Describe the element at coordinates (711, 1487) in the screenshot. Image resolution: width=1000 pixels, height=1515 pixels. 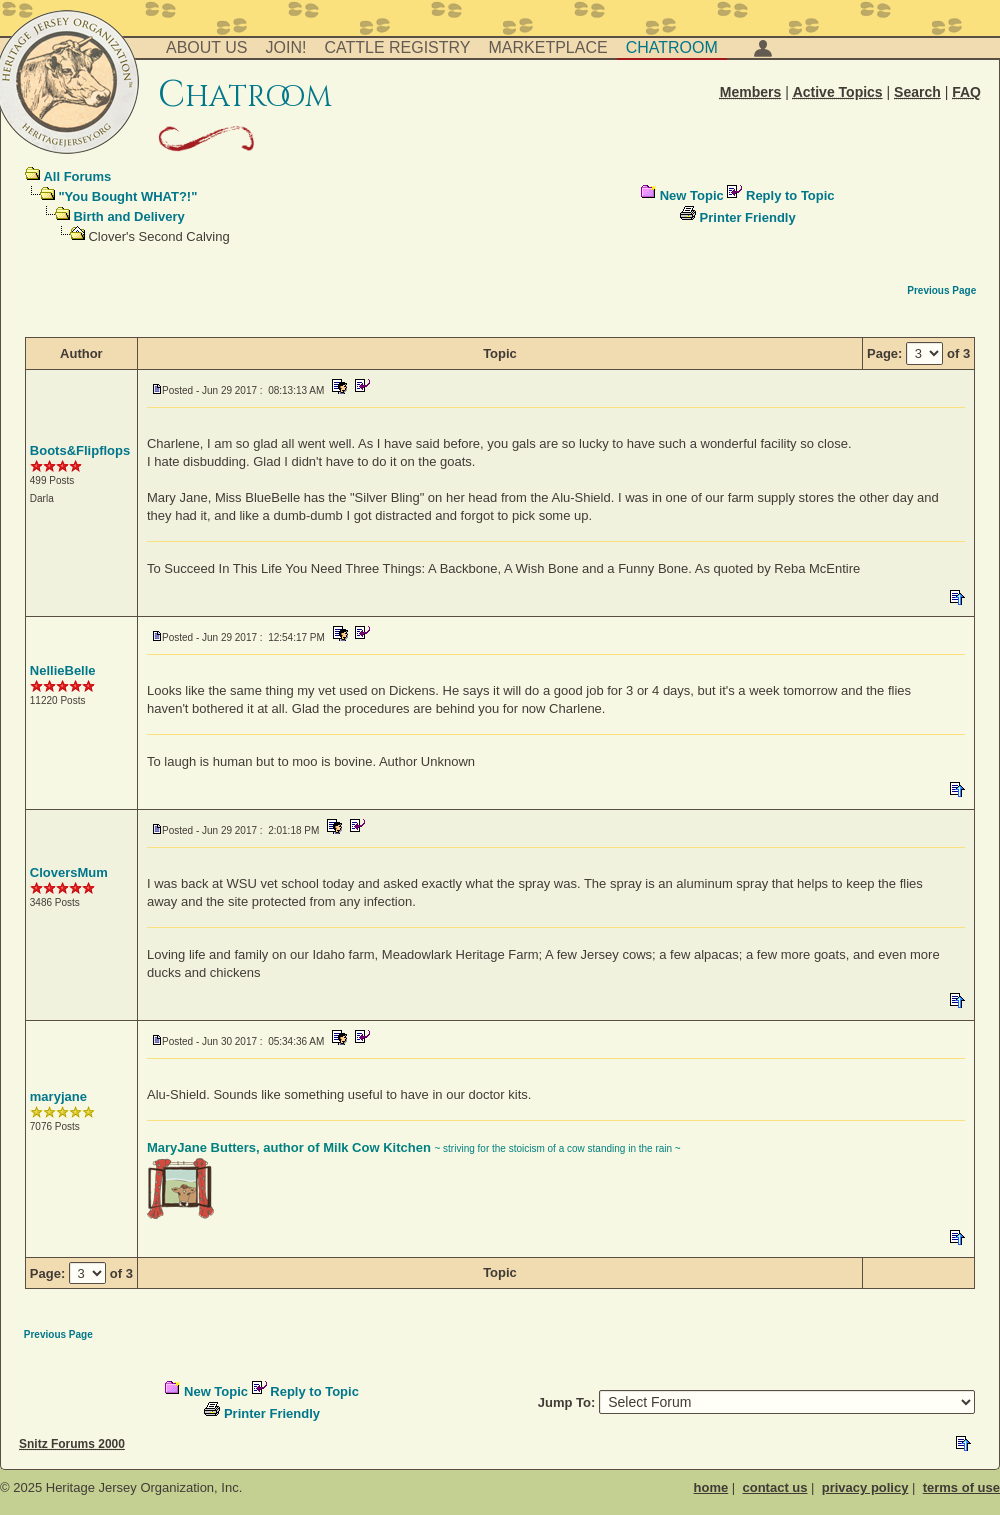
I see `home` at that location.